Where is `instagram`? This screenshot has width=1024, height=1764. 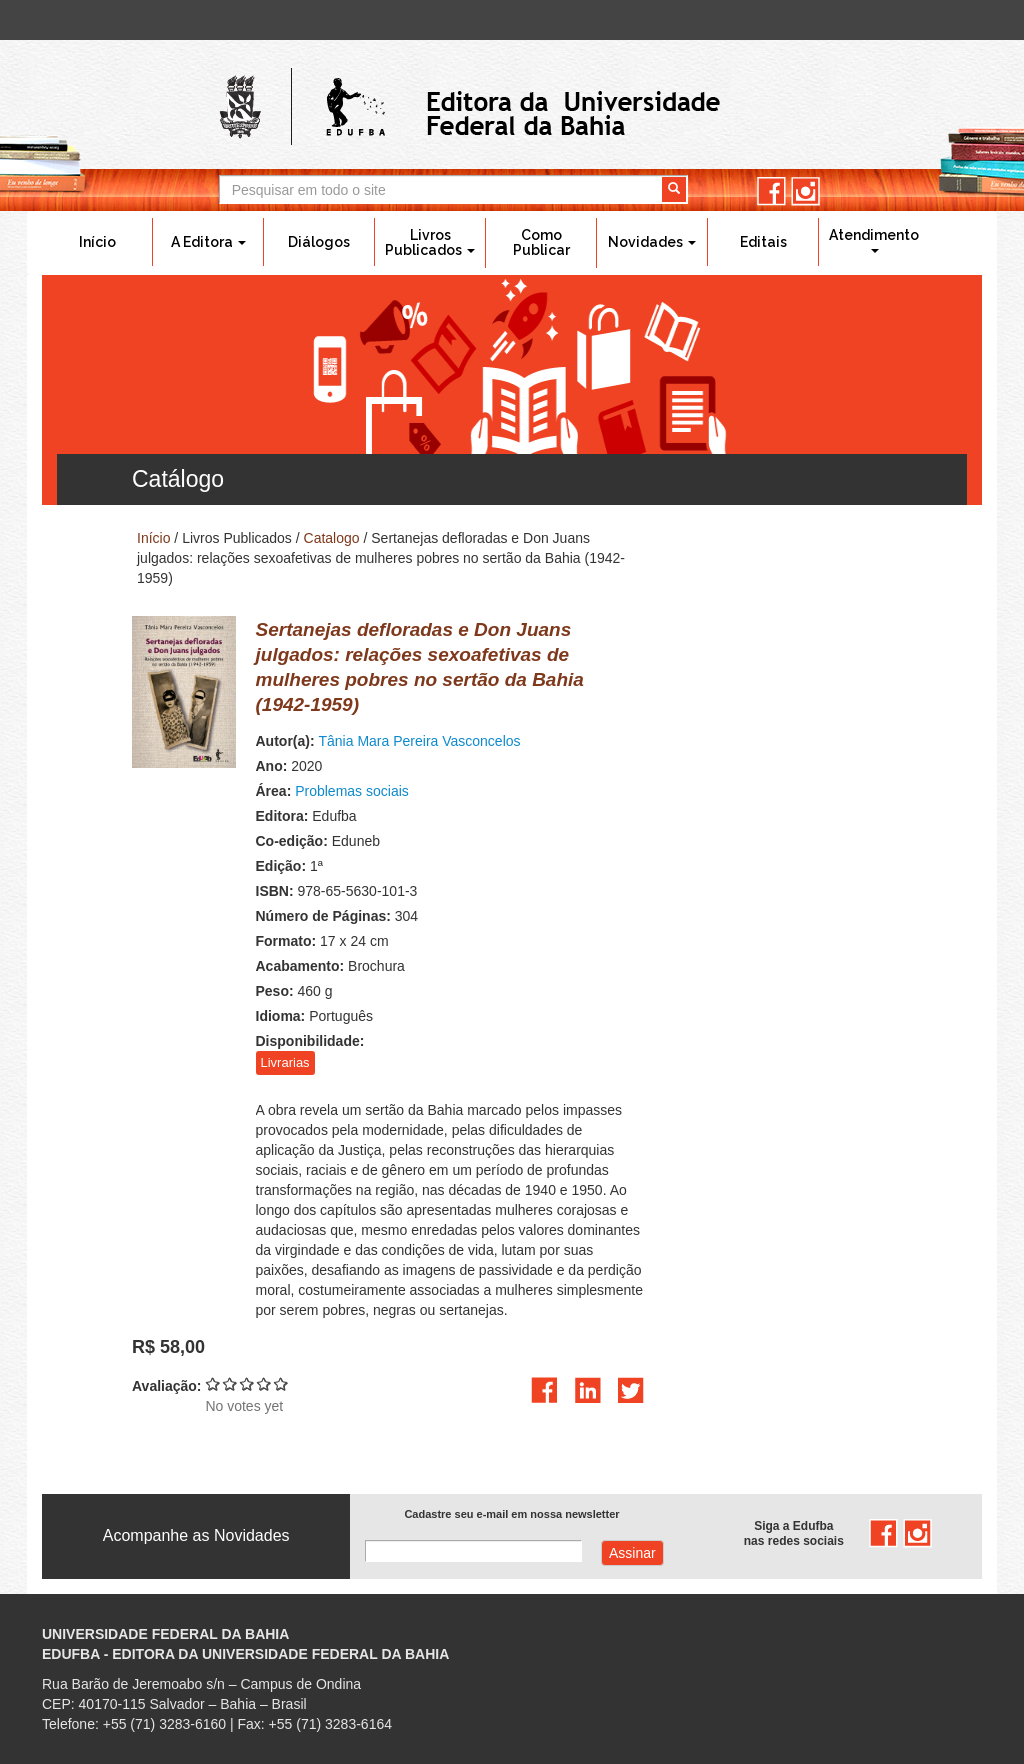 instagram is located at coordinates (805, 191).